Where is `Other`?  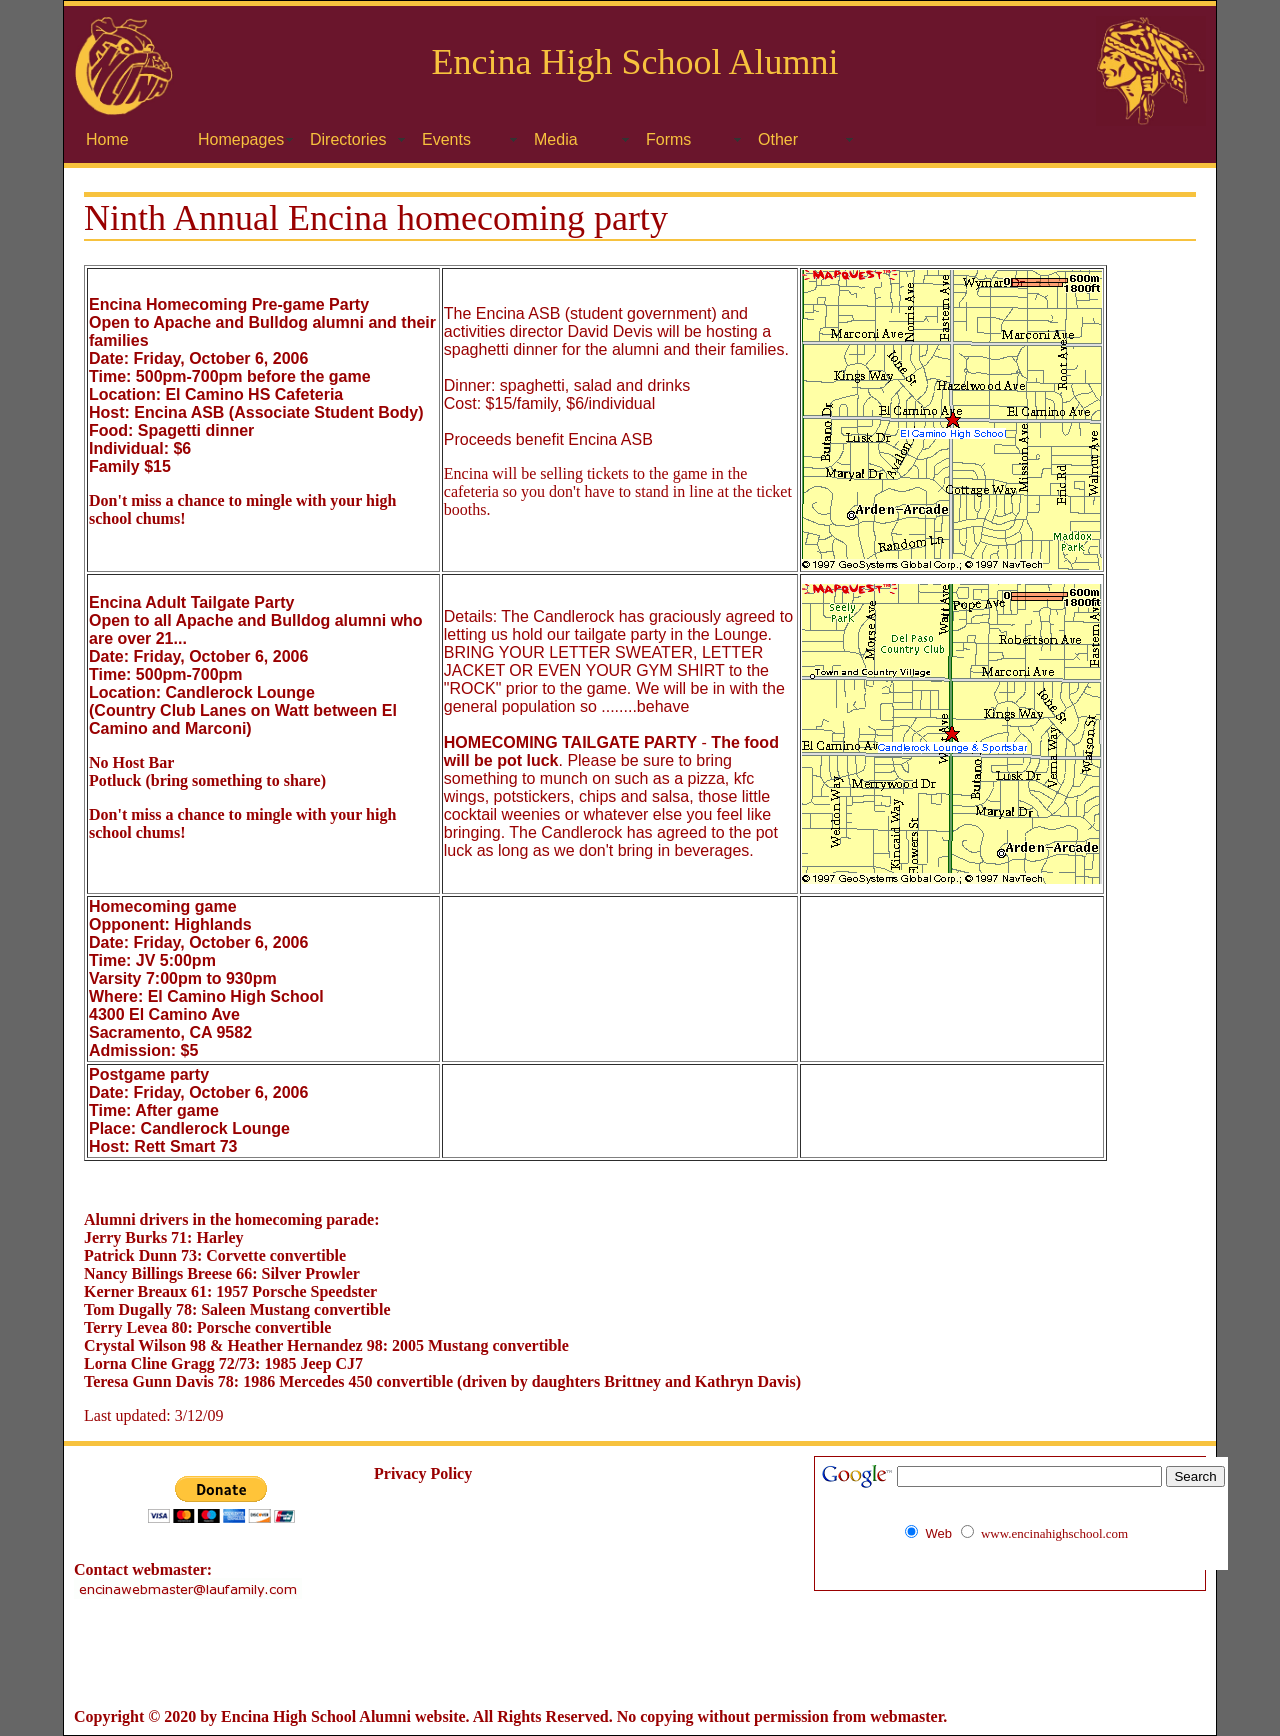
Other is located at coordinates (778, 139).